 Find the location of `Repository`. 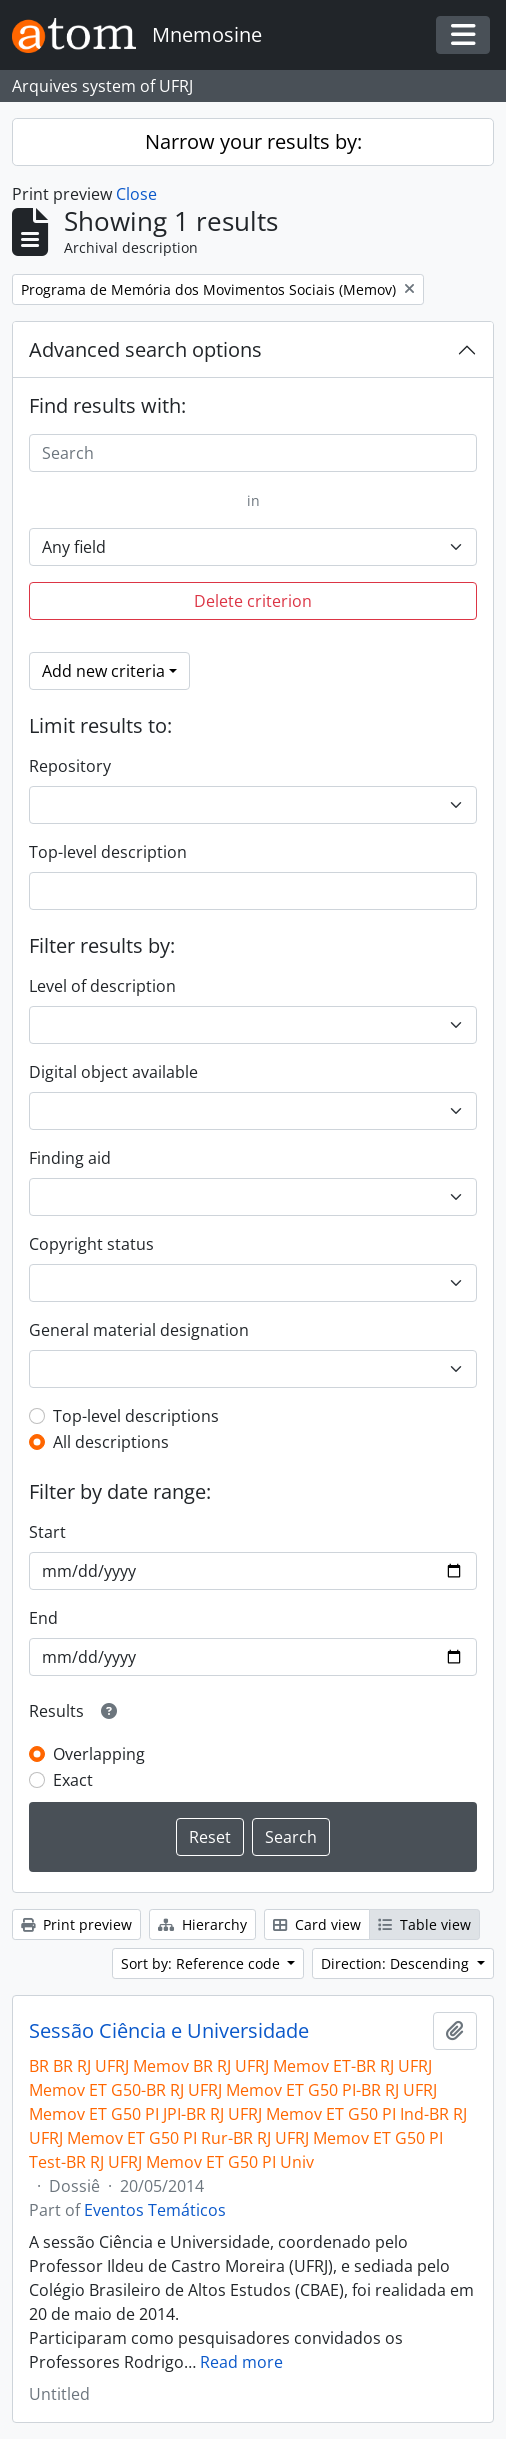

Repository is located at coordinates (70, 766).